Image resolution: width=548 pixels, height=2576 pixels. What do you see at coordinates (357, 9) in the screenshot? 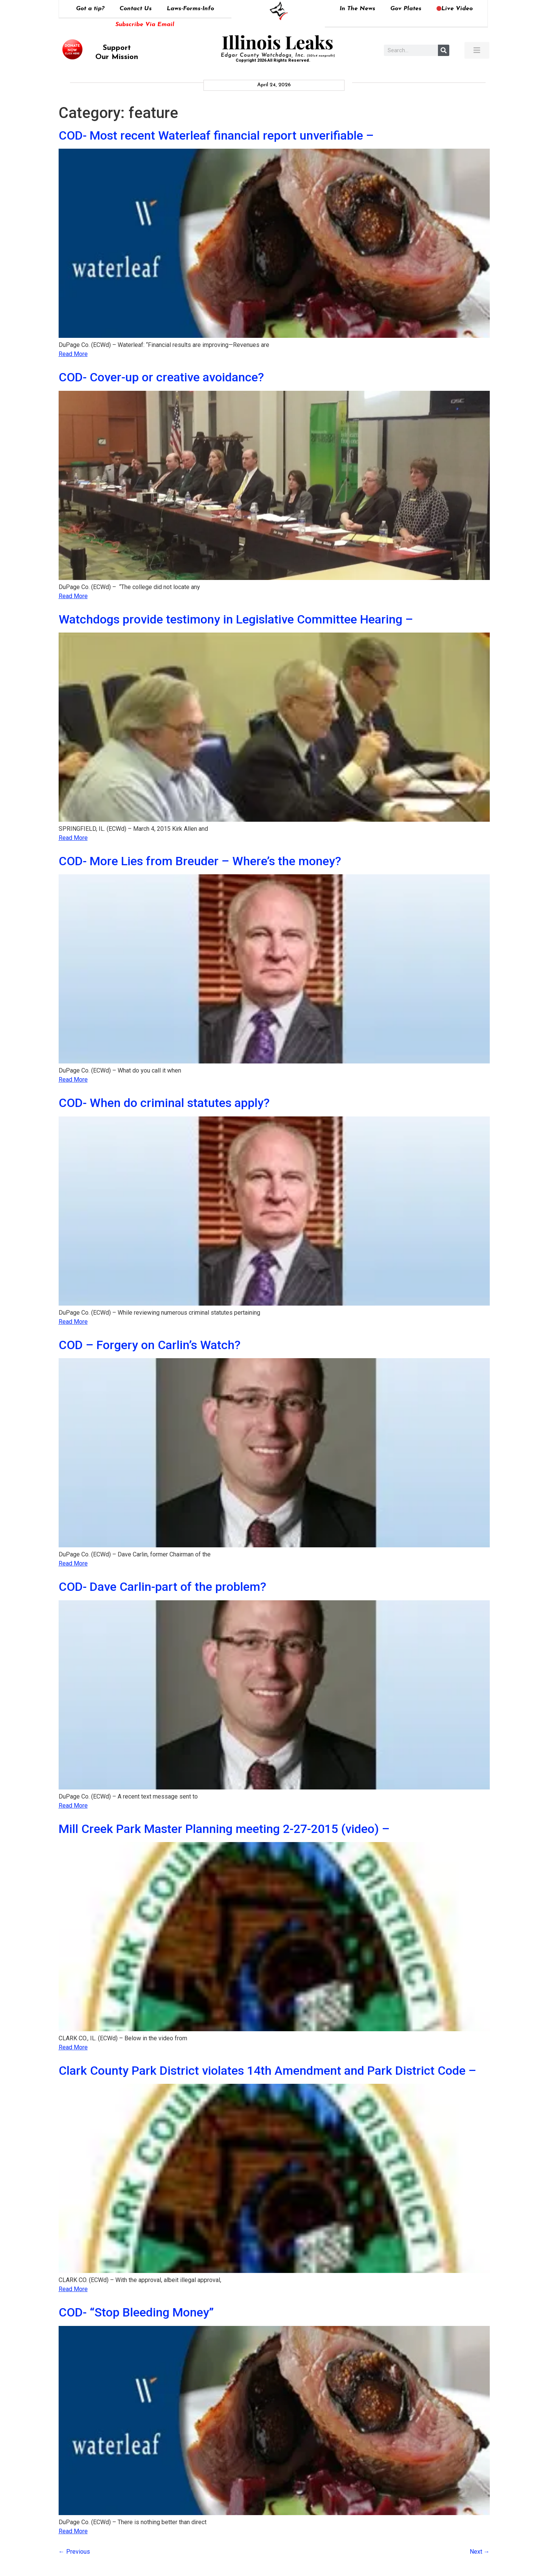
I see `In The News` at bounding box center [357, 9].